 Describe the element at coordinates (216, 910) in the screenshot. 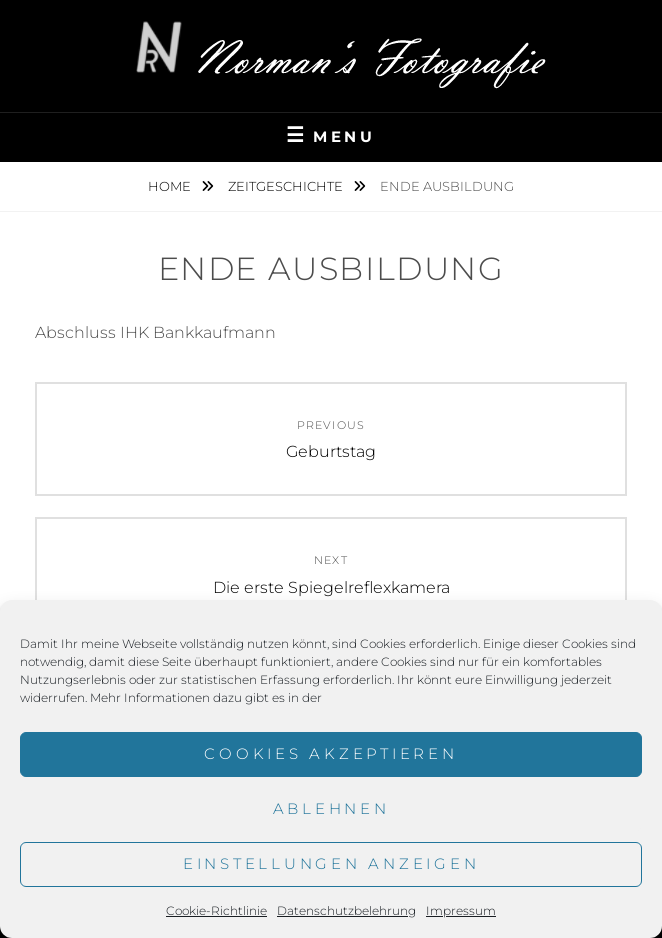

I see `Cookie-Richtlinie` at that location.